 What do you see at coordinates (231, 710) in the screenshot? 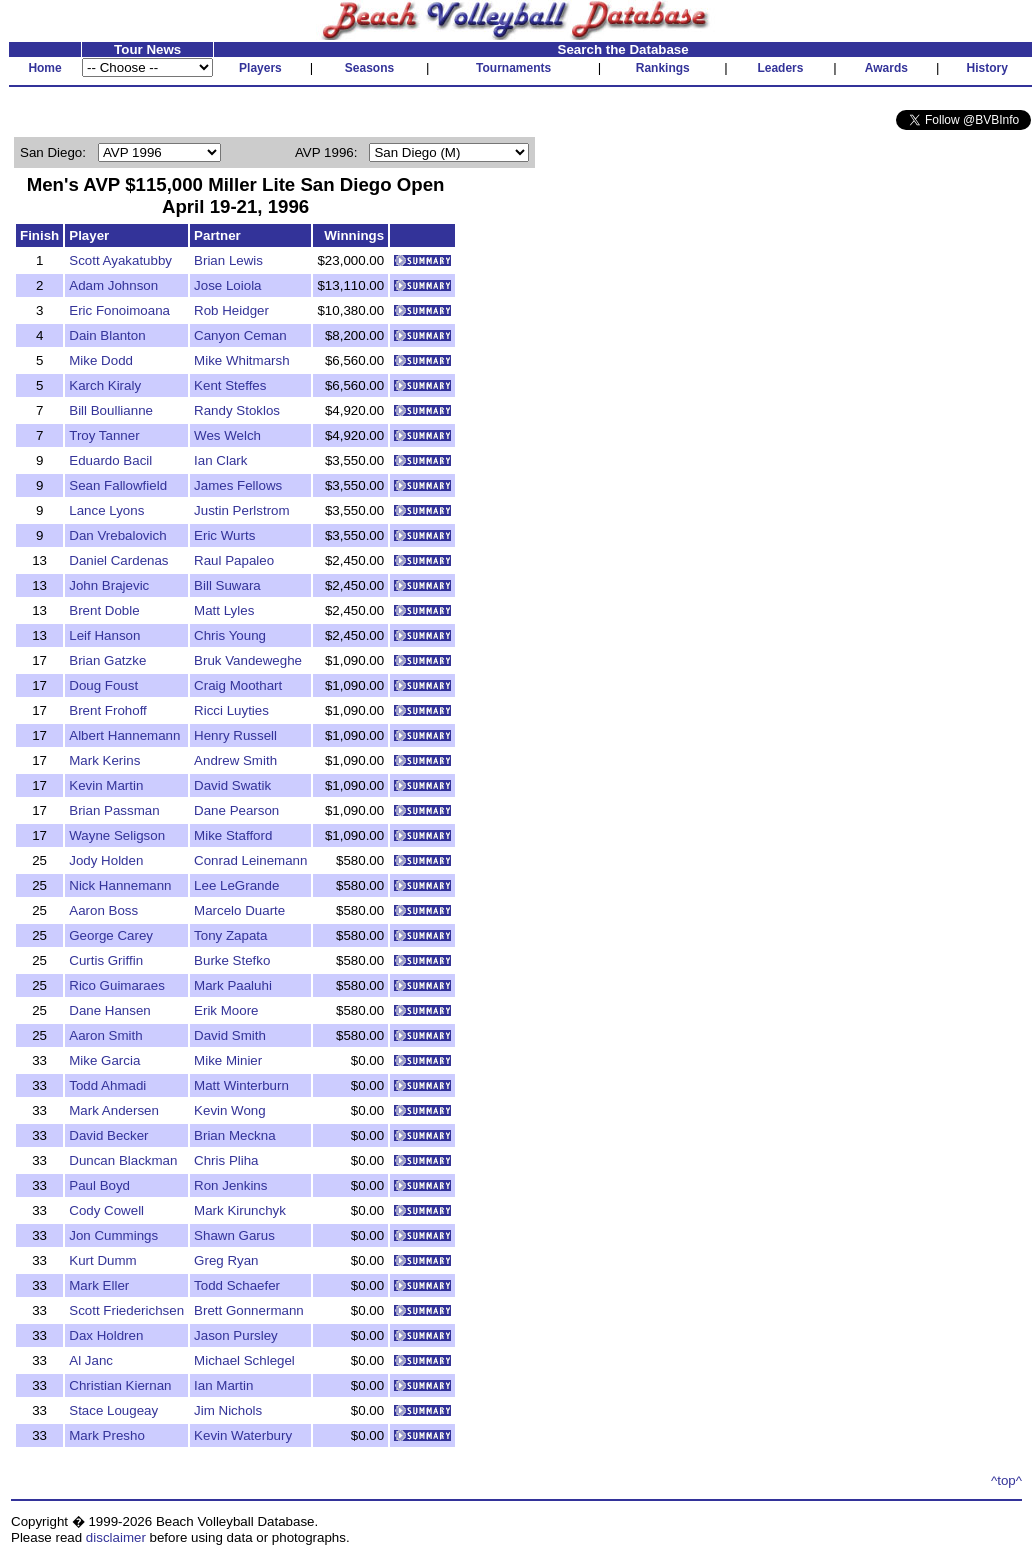
I see `Ricci Luyties` at bounding box center [231, 710].